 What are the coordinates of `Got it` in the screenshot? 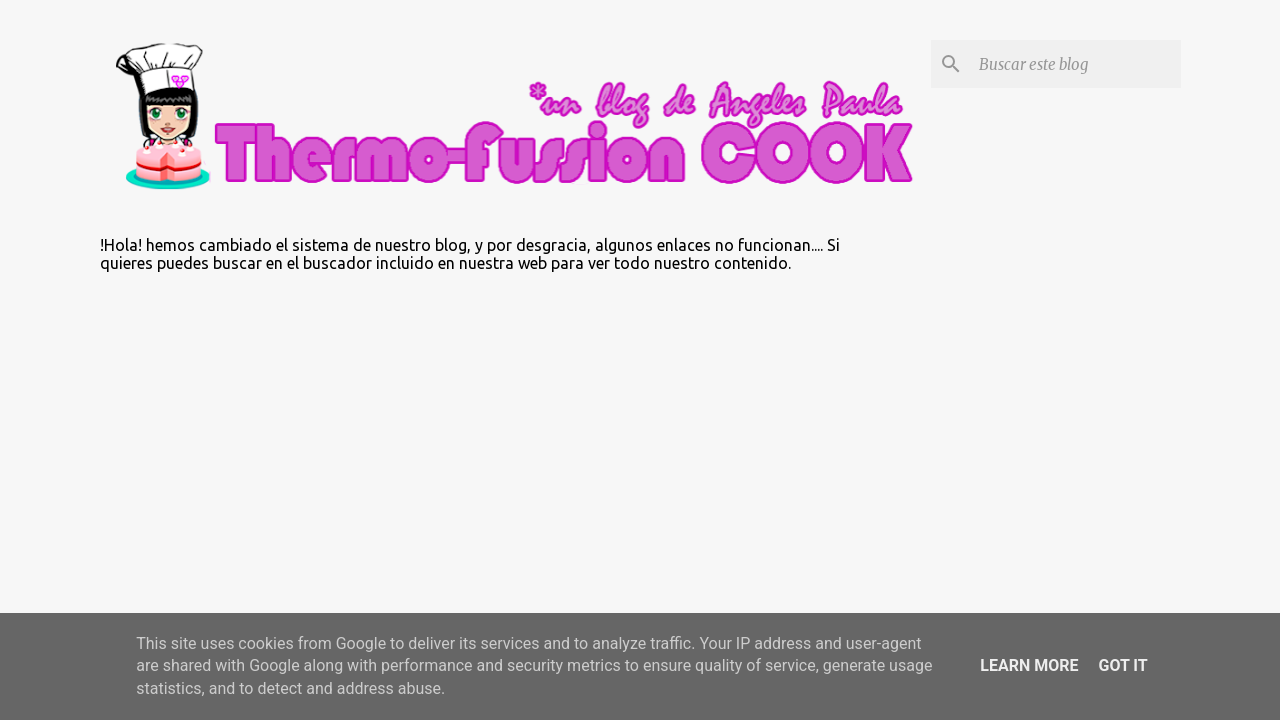 It's located at (1122, 665).